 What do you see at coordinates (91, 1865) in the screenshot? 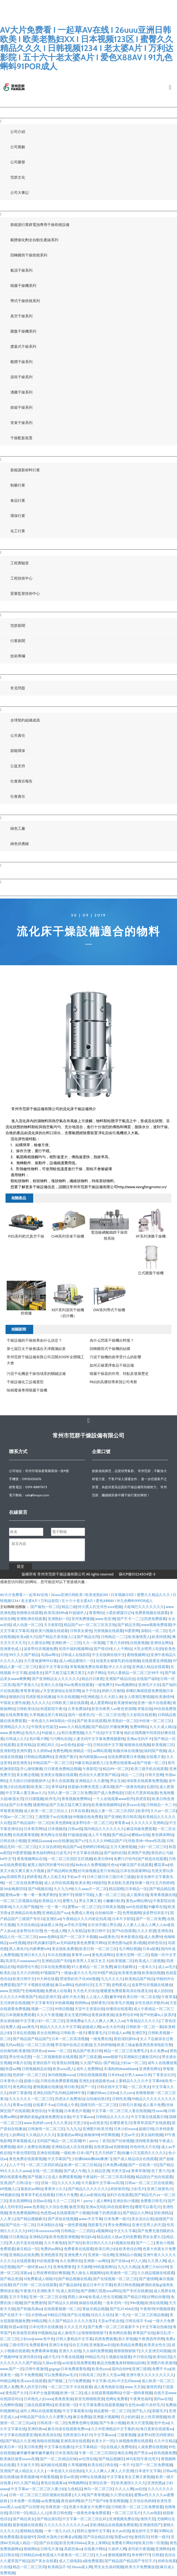
I see `8x8x永久免费视频` at bounding box center [91, 1865].